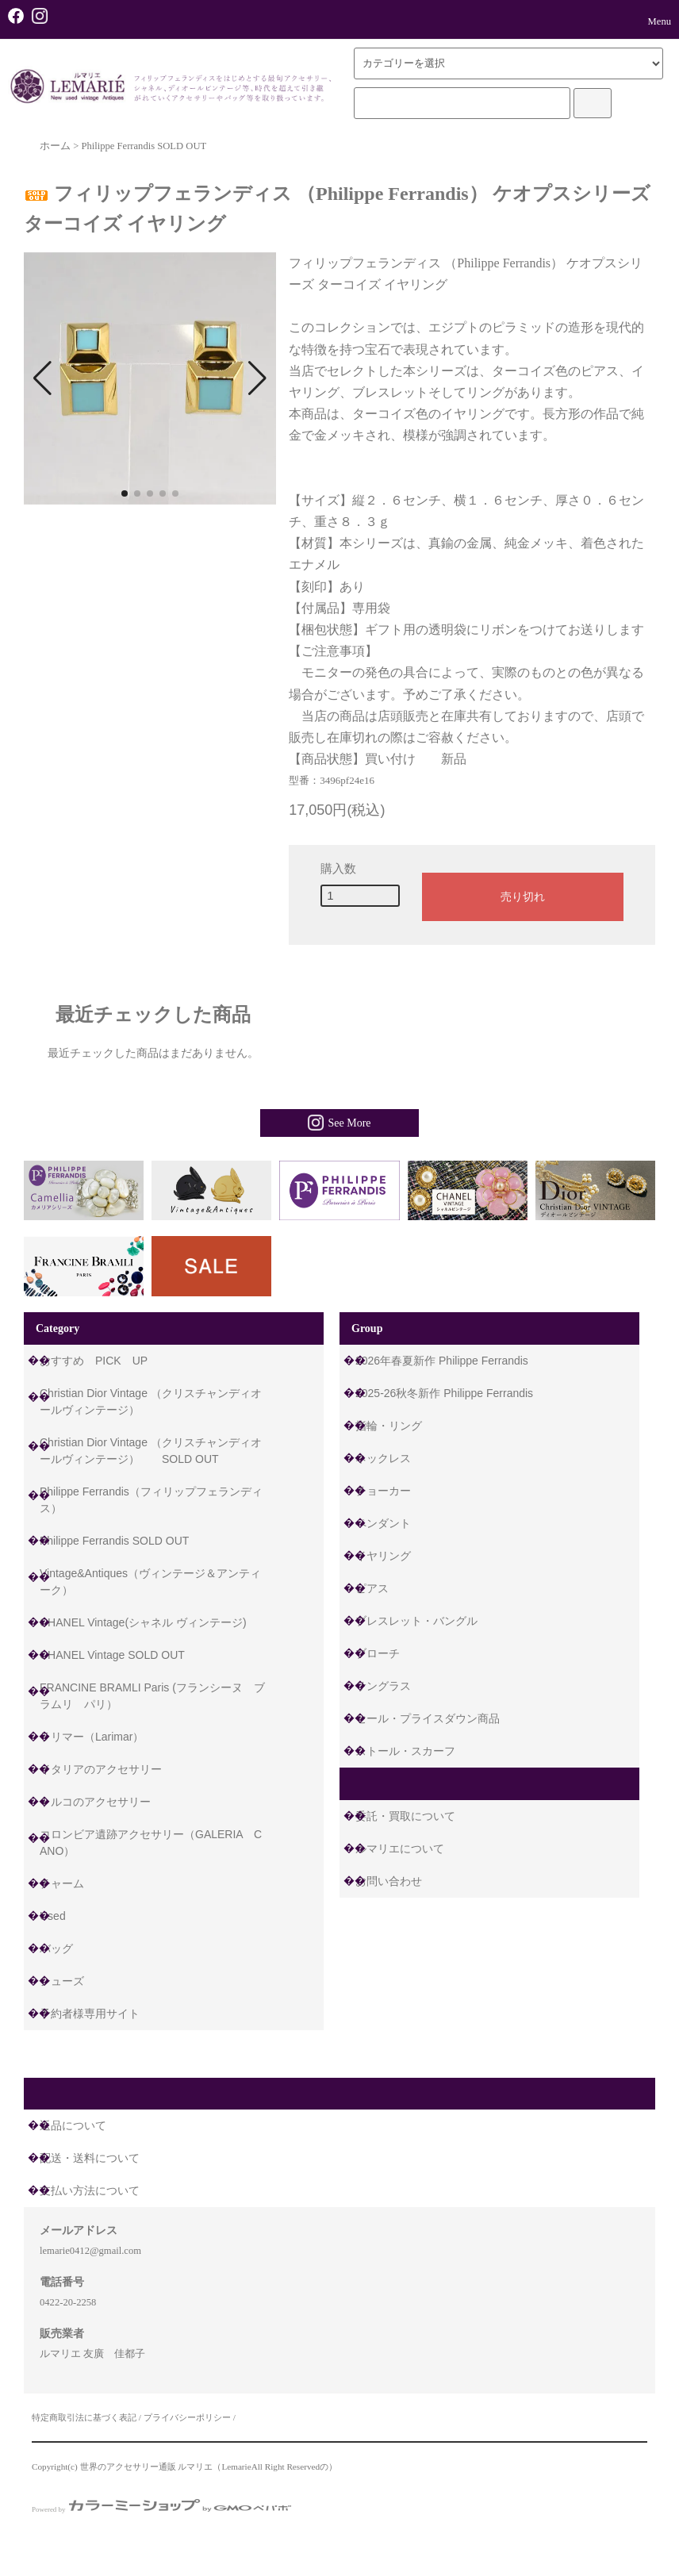  What do you see at coordinates (42, 378) in the screenshot?
I see `[button]` at bounding box center [42, 378].